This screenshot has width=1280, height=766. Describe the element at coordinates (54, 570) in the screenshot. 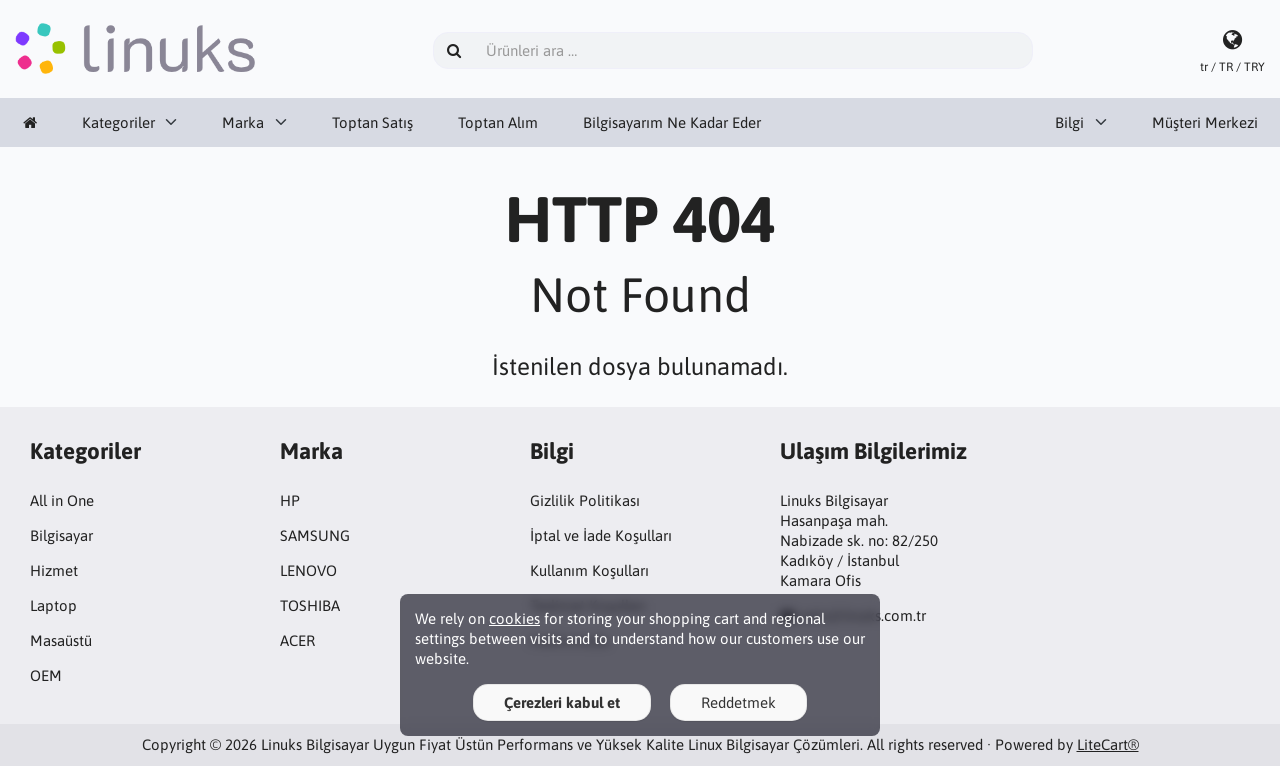

I see `Hizmet` at that location.